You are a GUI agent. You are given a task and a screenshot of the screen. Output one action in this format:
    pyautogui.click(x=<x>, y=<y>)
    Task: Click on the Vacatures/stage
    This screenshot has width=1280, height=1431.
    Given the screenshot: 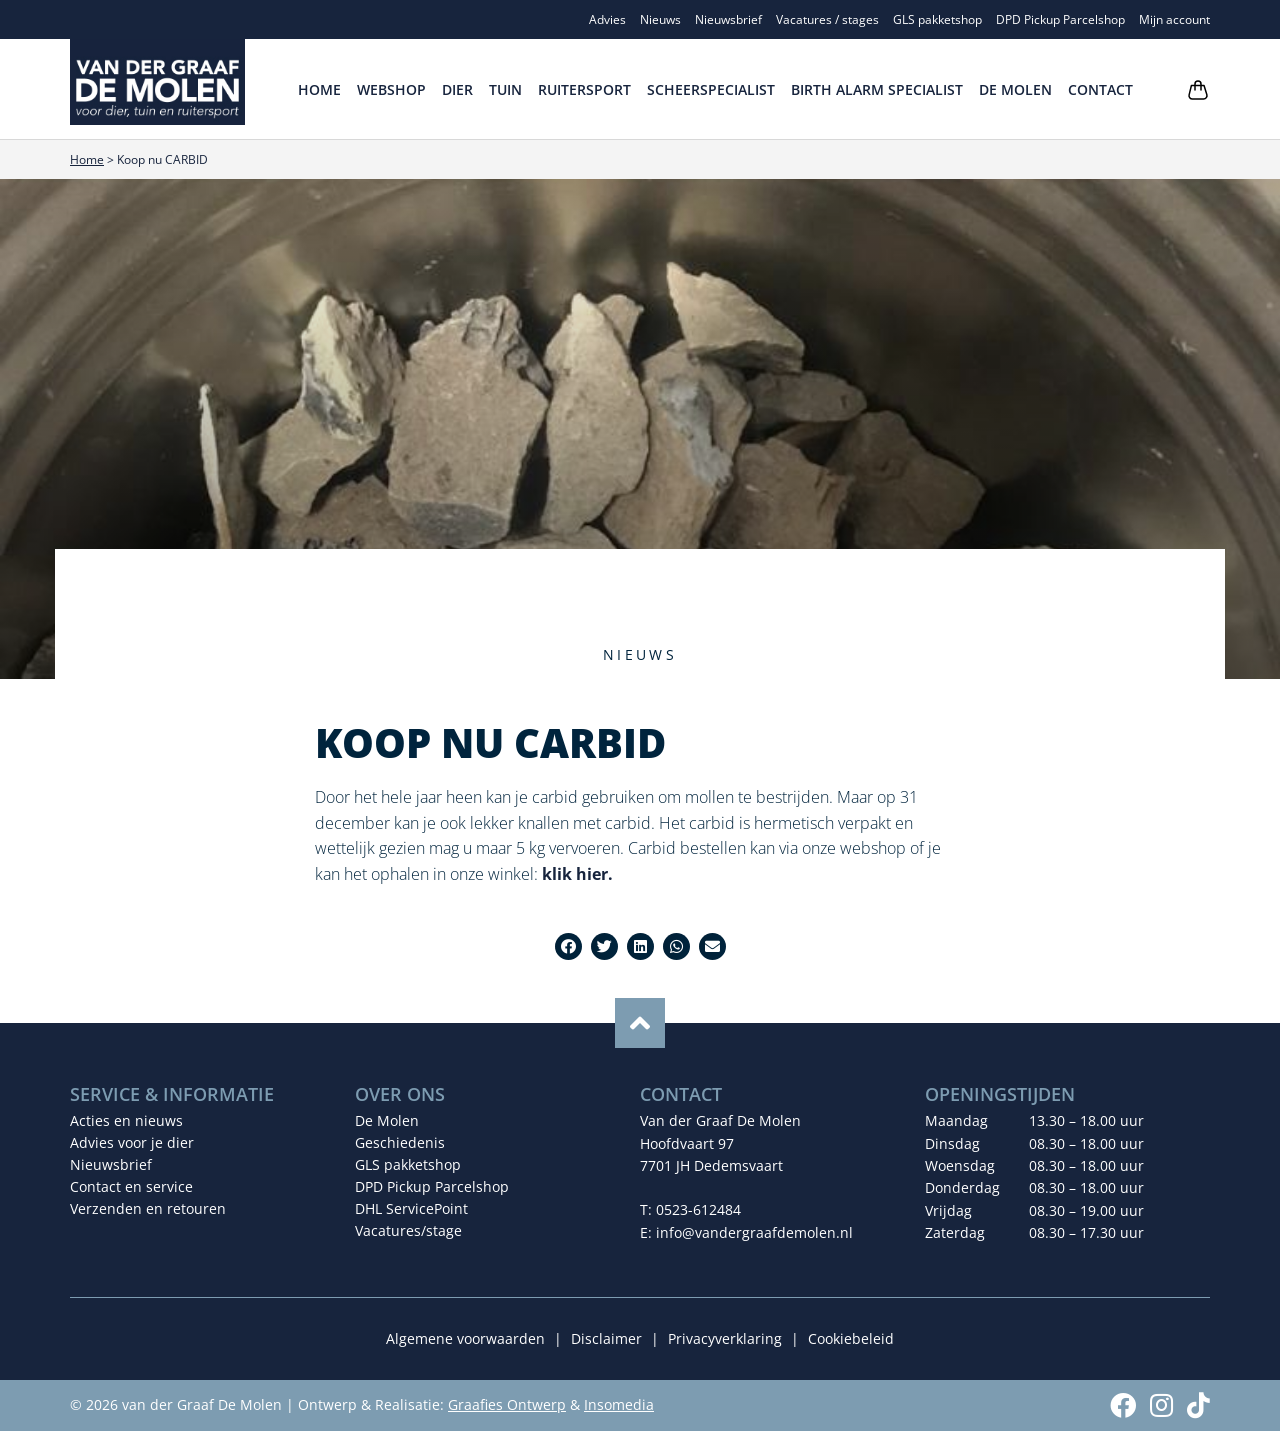 What is the action you would take?
    pyautogui.click(x=408, y=1230)
    